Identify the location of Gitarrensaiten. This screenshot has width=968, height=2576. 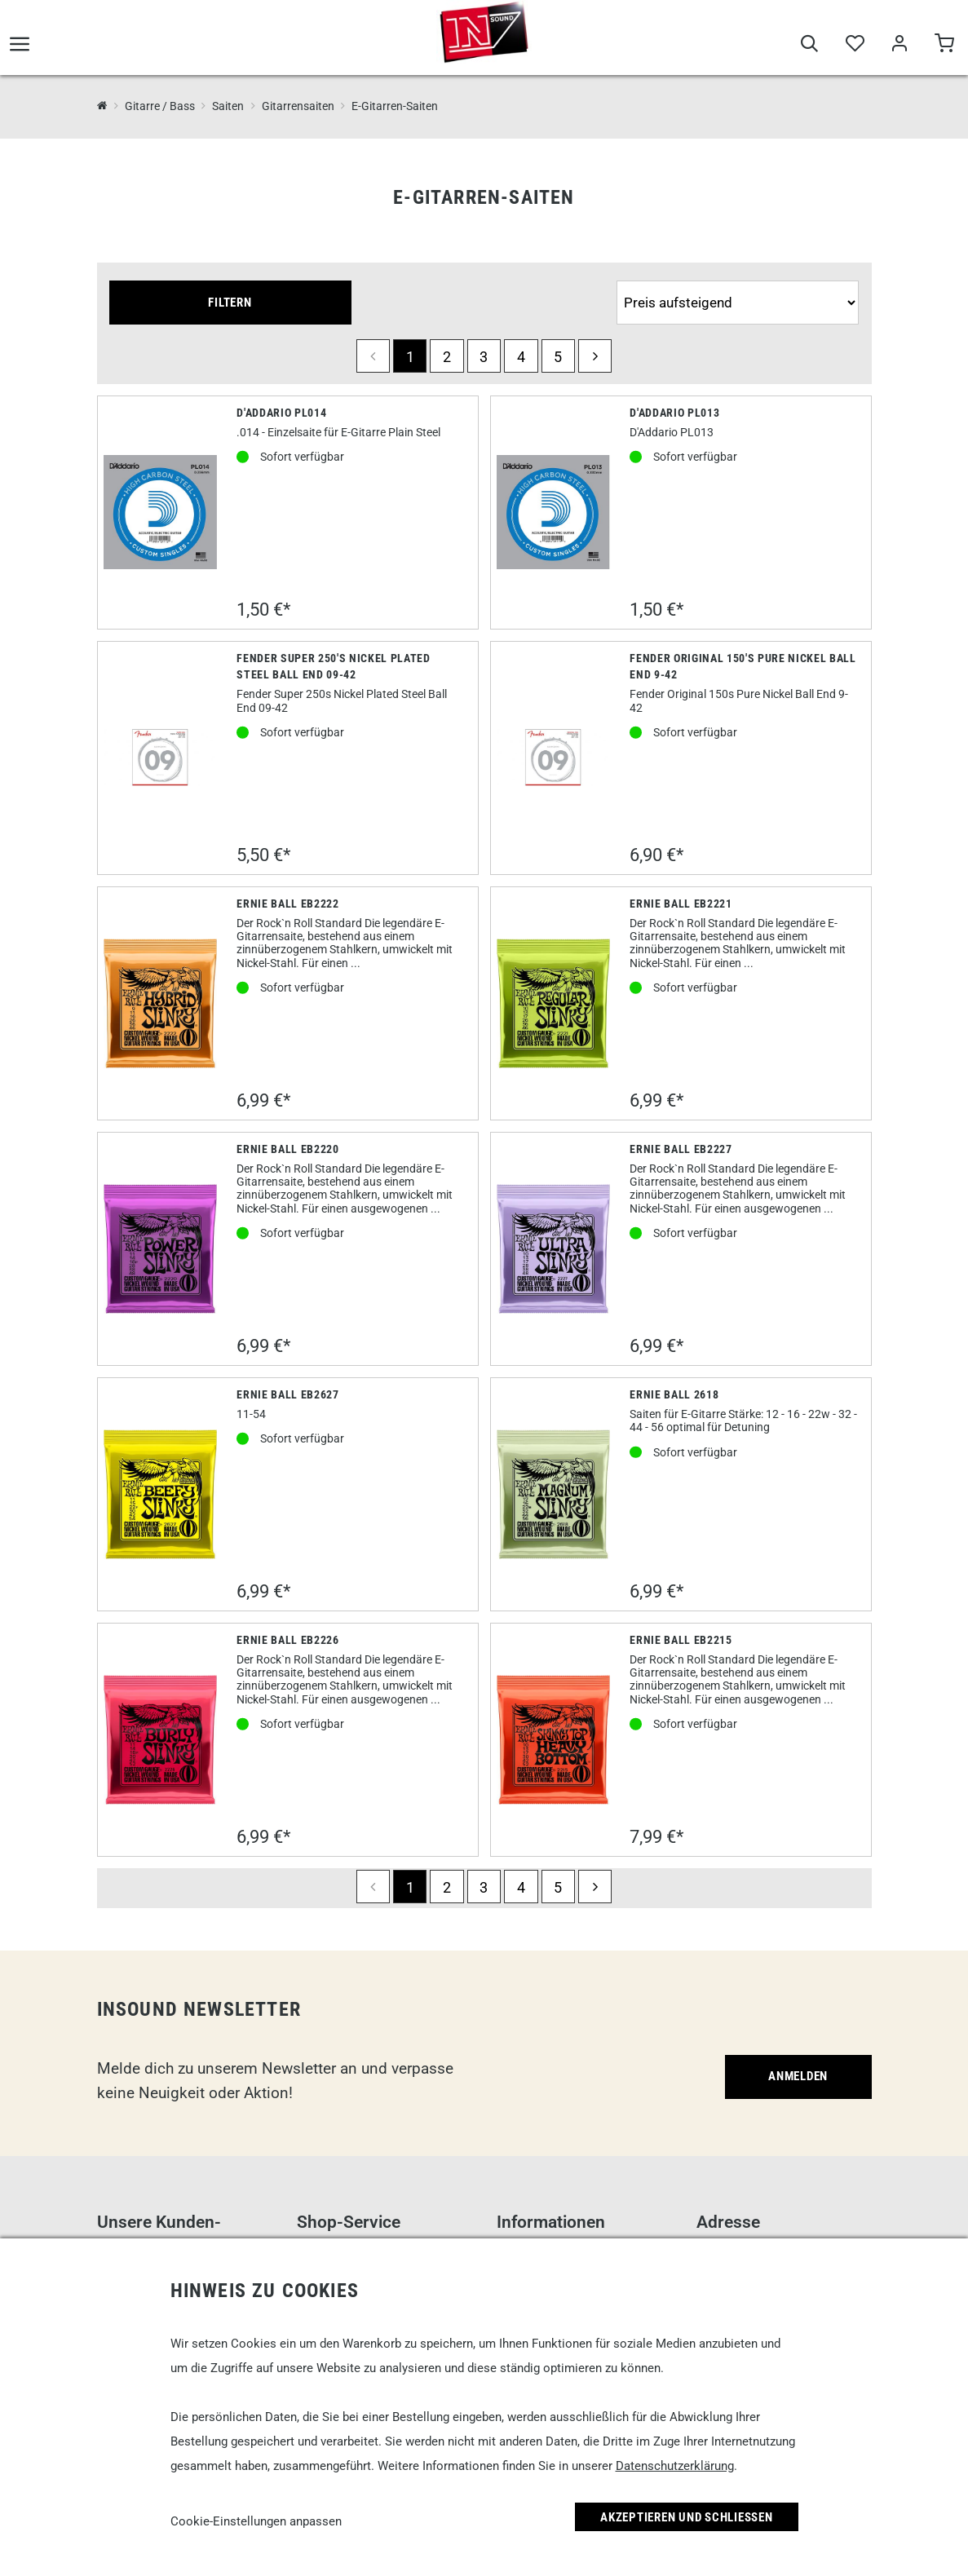
(298, 106).